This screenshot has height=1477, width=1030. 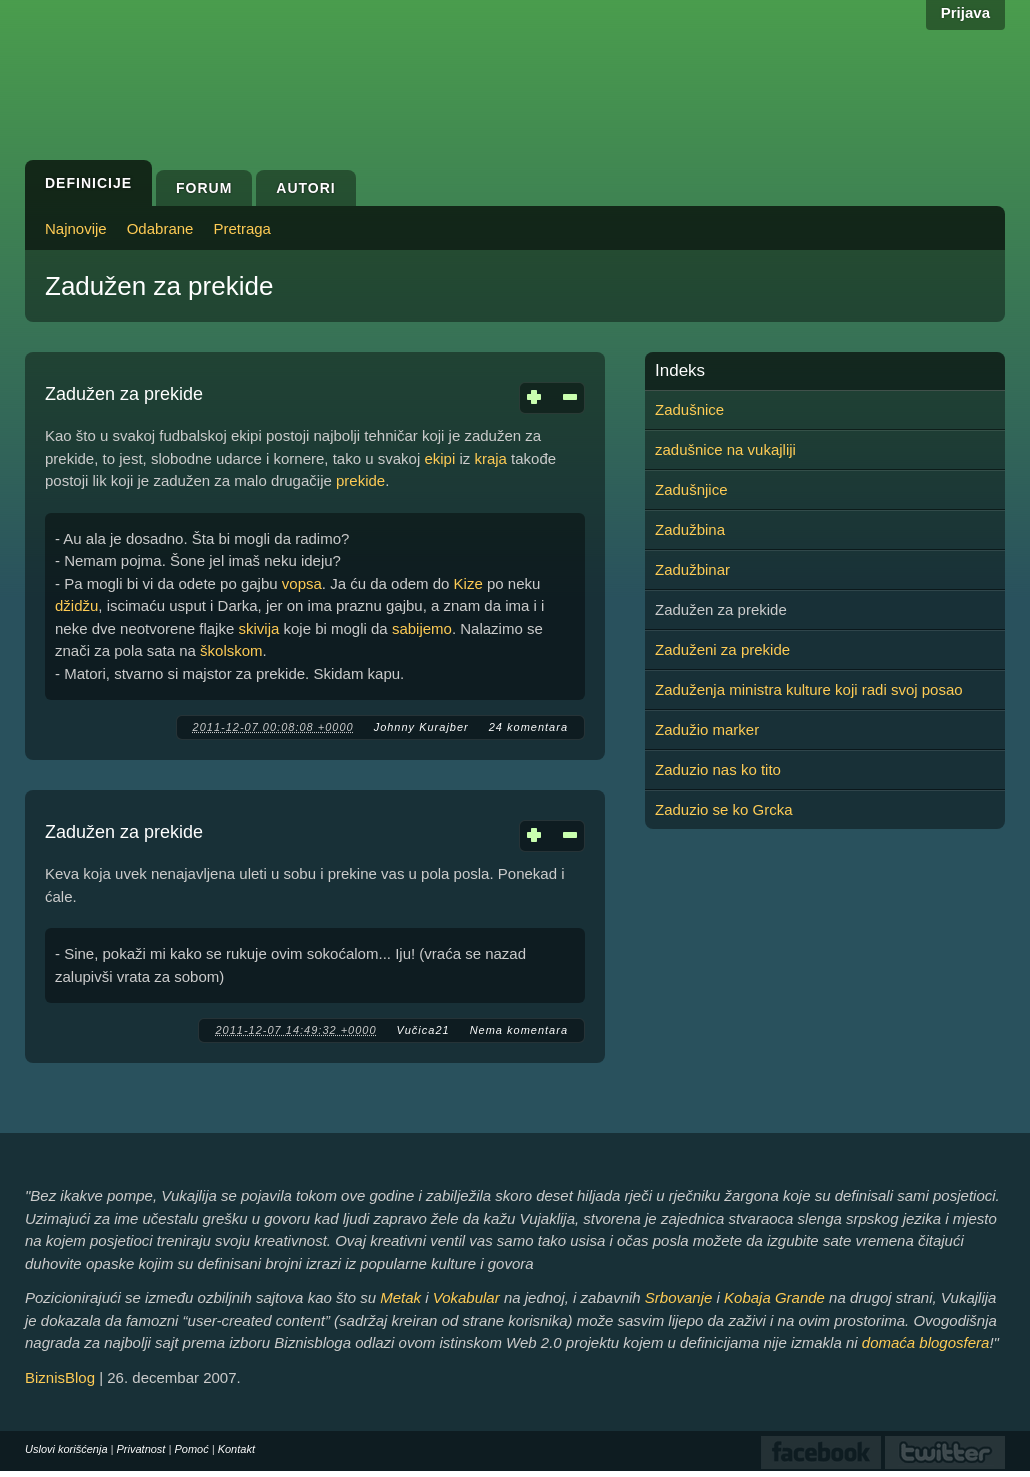 I want to click on Najnovije, so click(x=76, y=228).